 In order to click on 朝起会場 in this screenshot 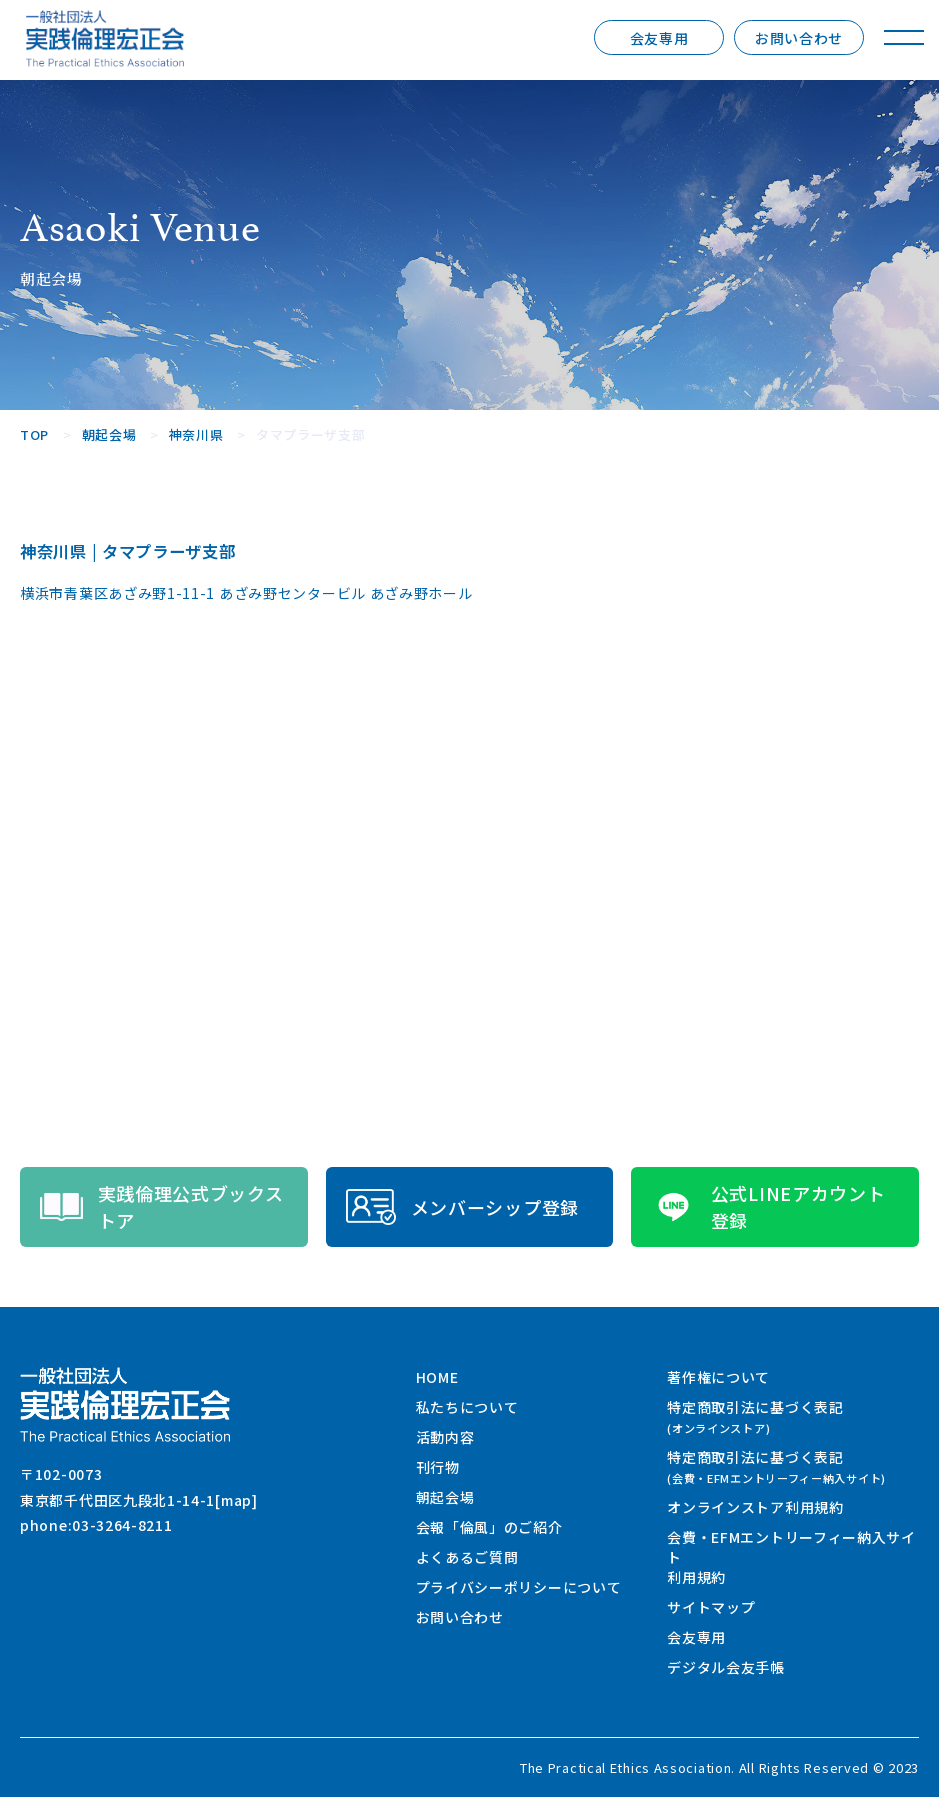, I will do `click(445, 1497)`.